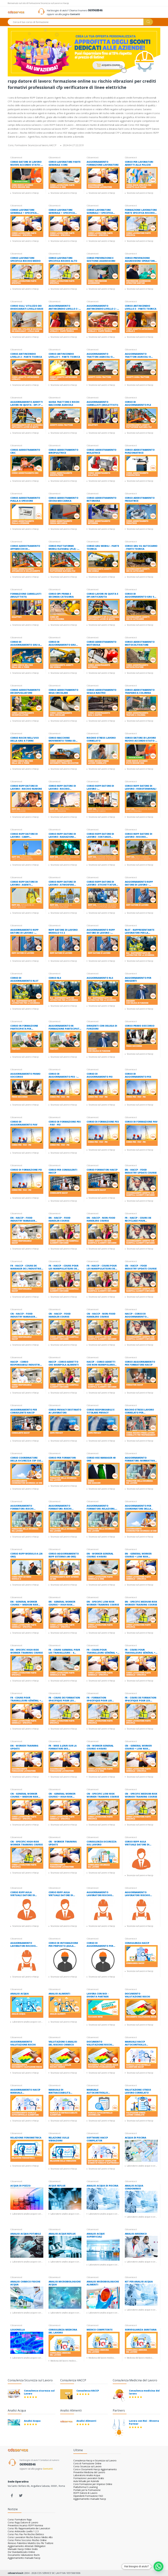 The width and height of the screenshot is (168, 2576). What do you see at coordinates (144, 2422) in the screenshot?
I see `Lavora con Noi - Diventa Partner` at bounding box center [144, 2422].